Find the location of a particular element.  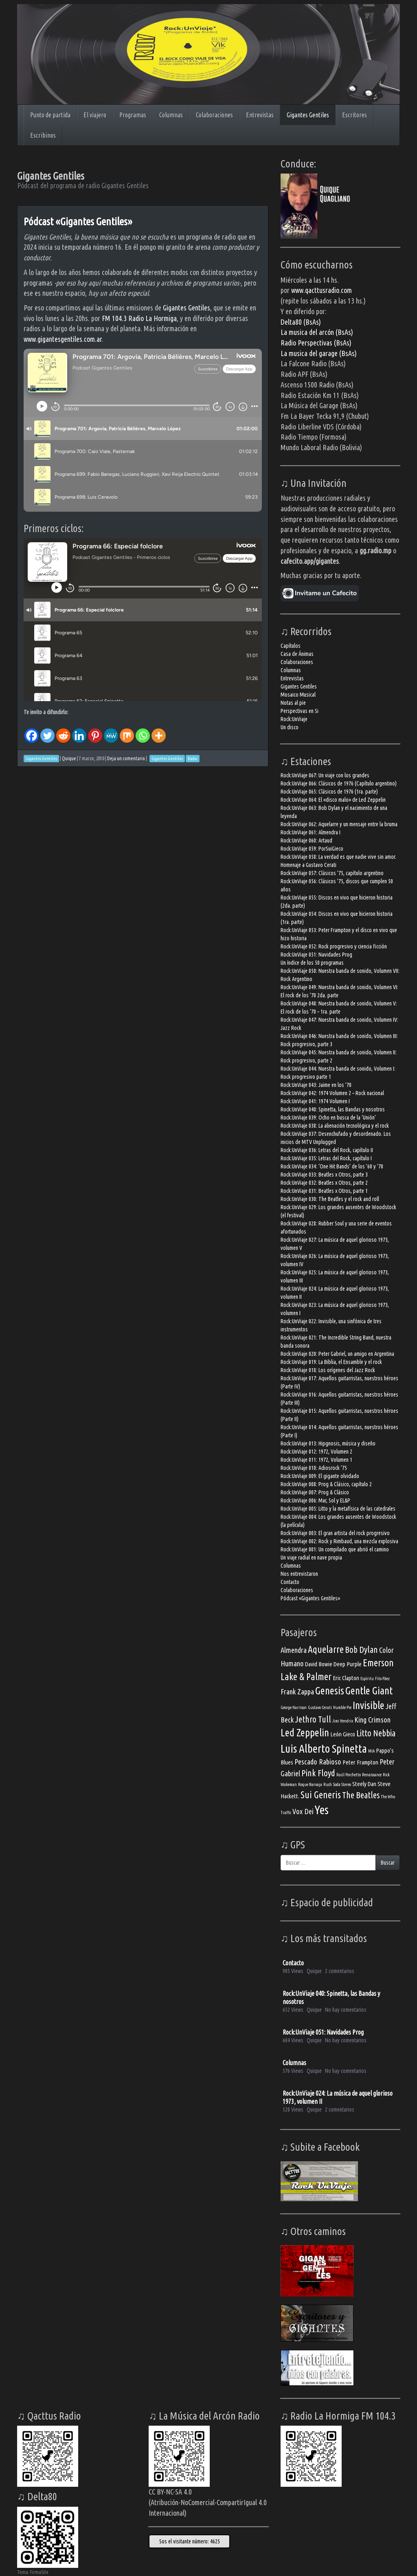

Rock:UnViaje 018: Los orígenes del Jazz Rock is located at coordinates (328, 1370).